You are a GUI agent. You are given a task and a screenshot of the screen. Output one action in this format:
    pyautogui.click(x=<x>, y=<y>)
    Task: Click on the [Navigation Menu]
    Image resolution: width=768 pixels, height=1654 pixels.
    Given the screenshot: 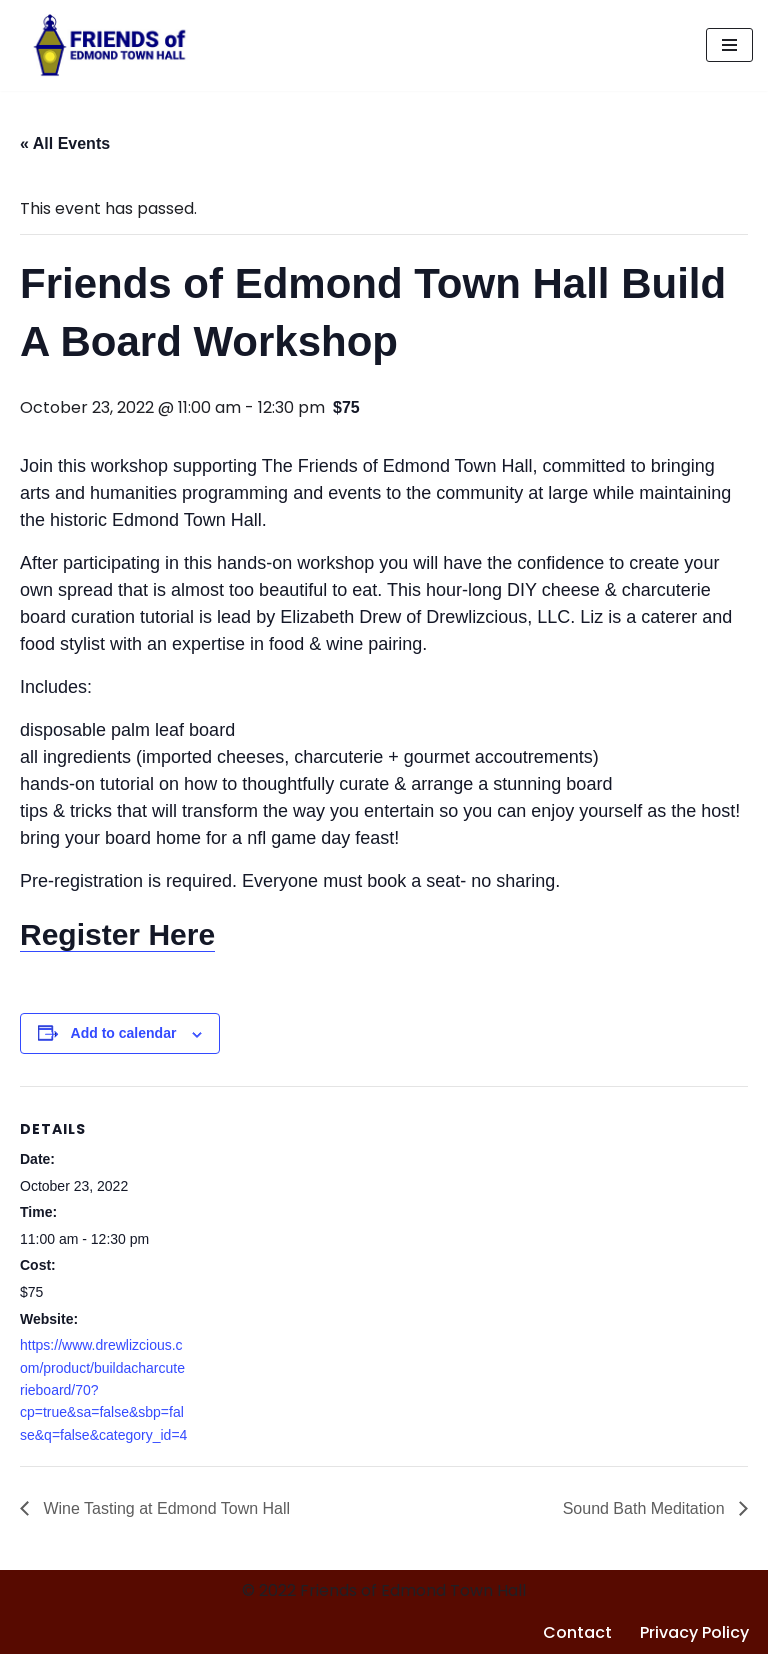 What is the action you would take?
    pyautogui.click(x=729, y=45)
    